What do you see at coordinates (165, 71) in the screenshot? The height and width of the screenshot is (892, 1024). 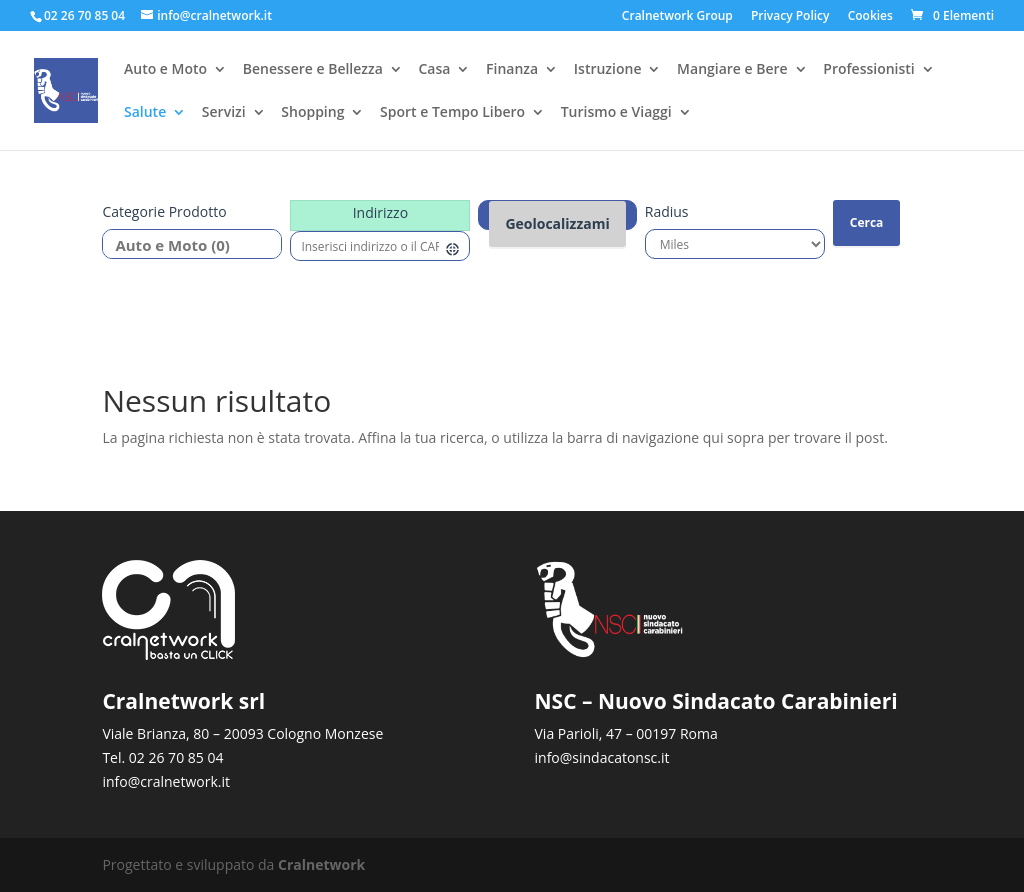 I see `Auto e Moto` at bounding box center [165, 71].